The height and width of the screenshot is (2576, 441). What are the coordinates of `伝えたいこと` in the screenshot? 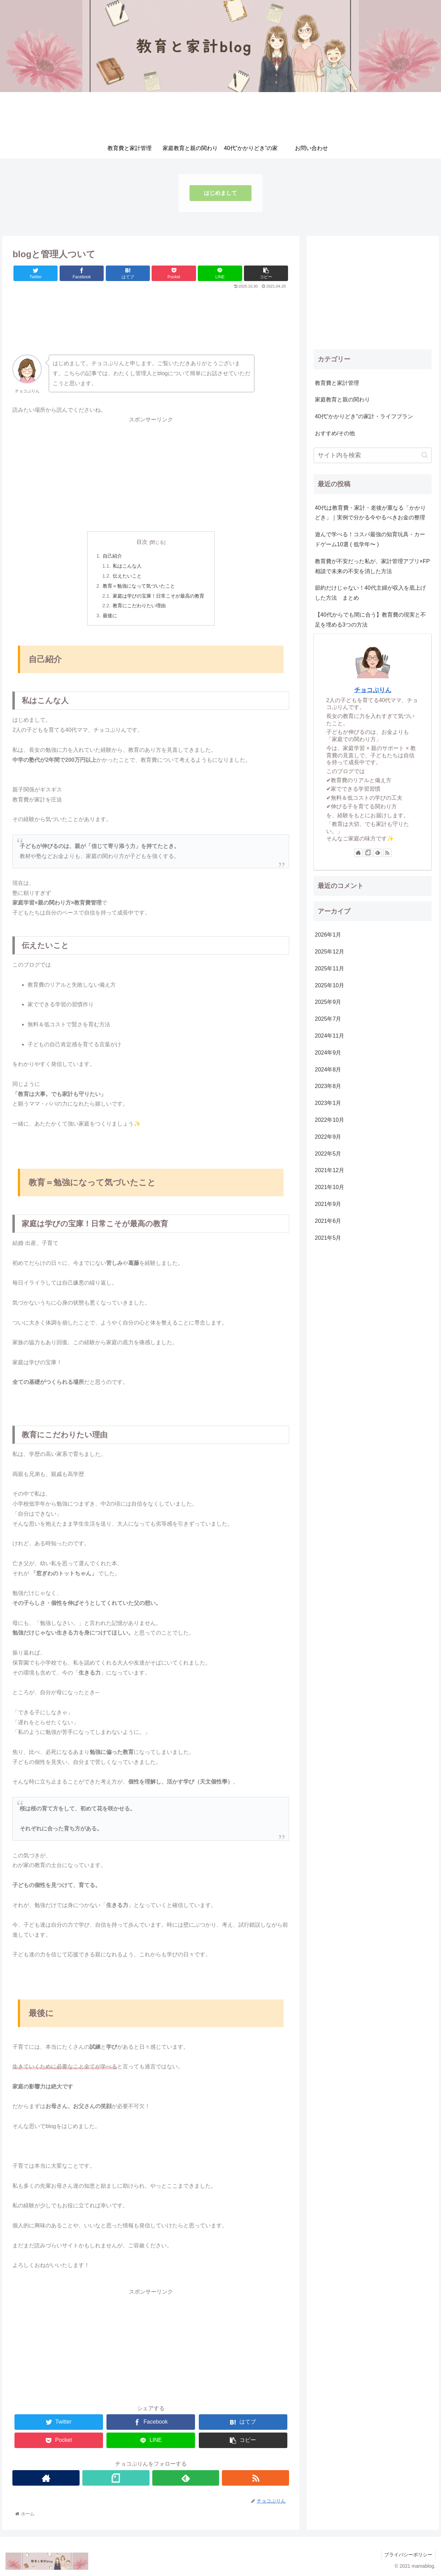 It's located at (127, 576).